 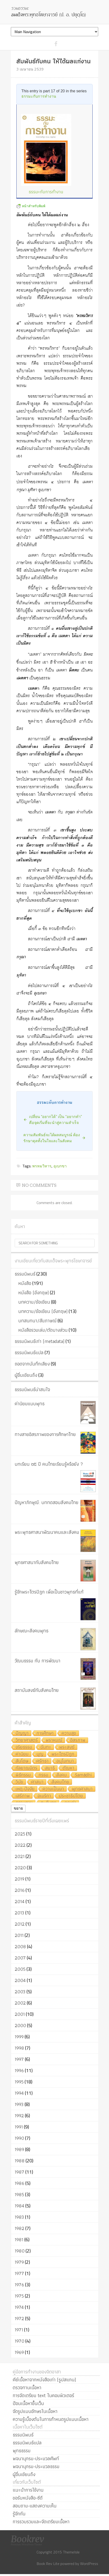 I want to click on ธรรมนิพนธ์, so click(x=25, y=1274).